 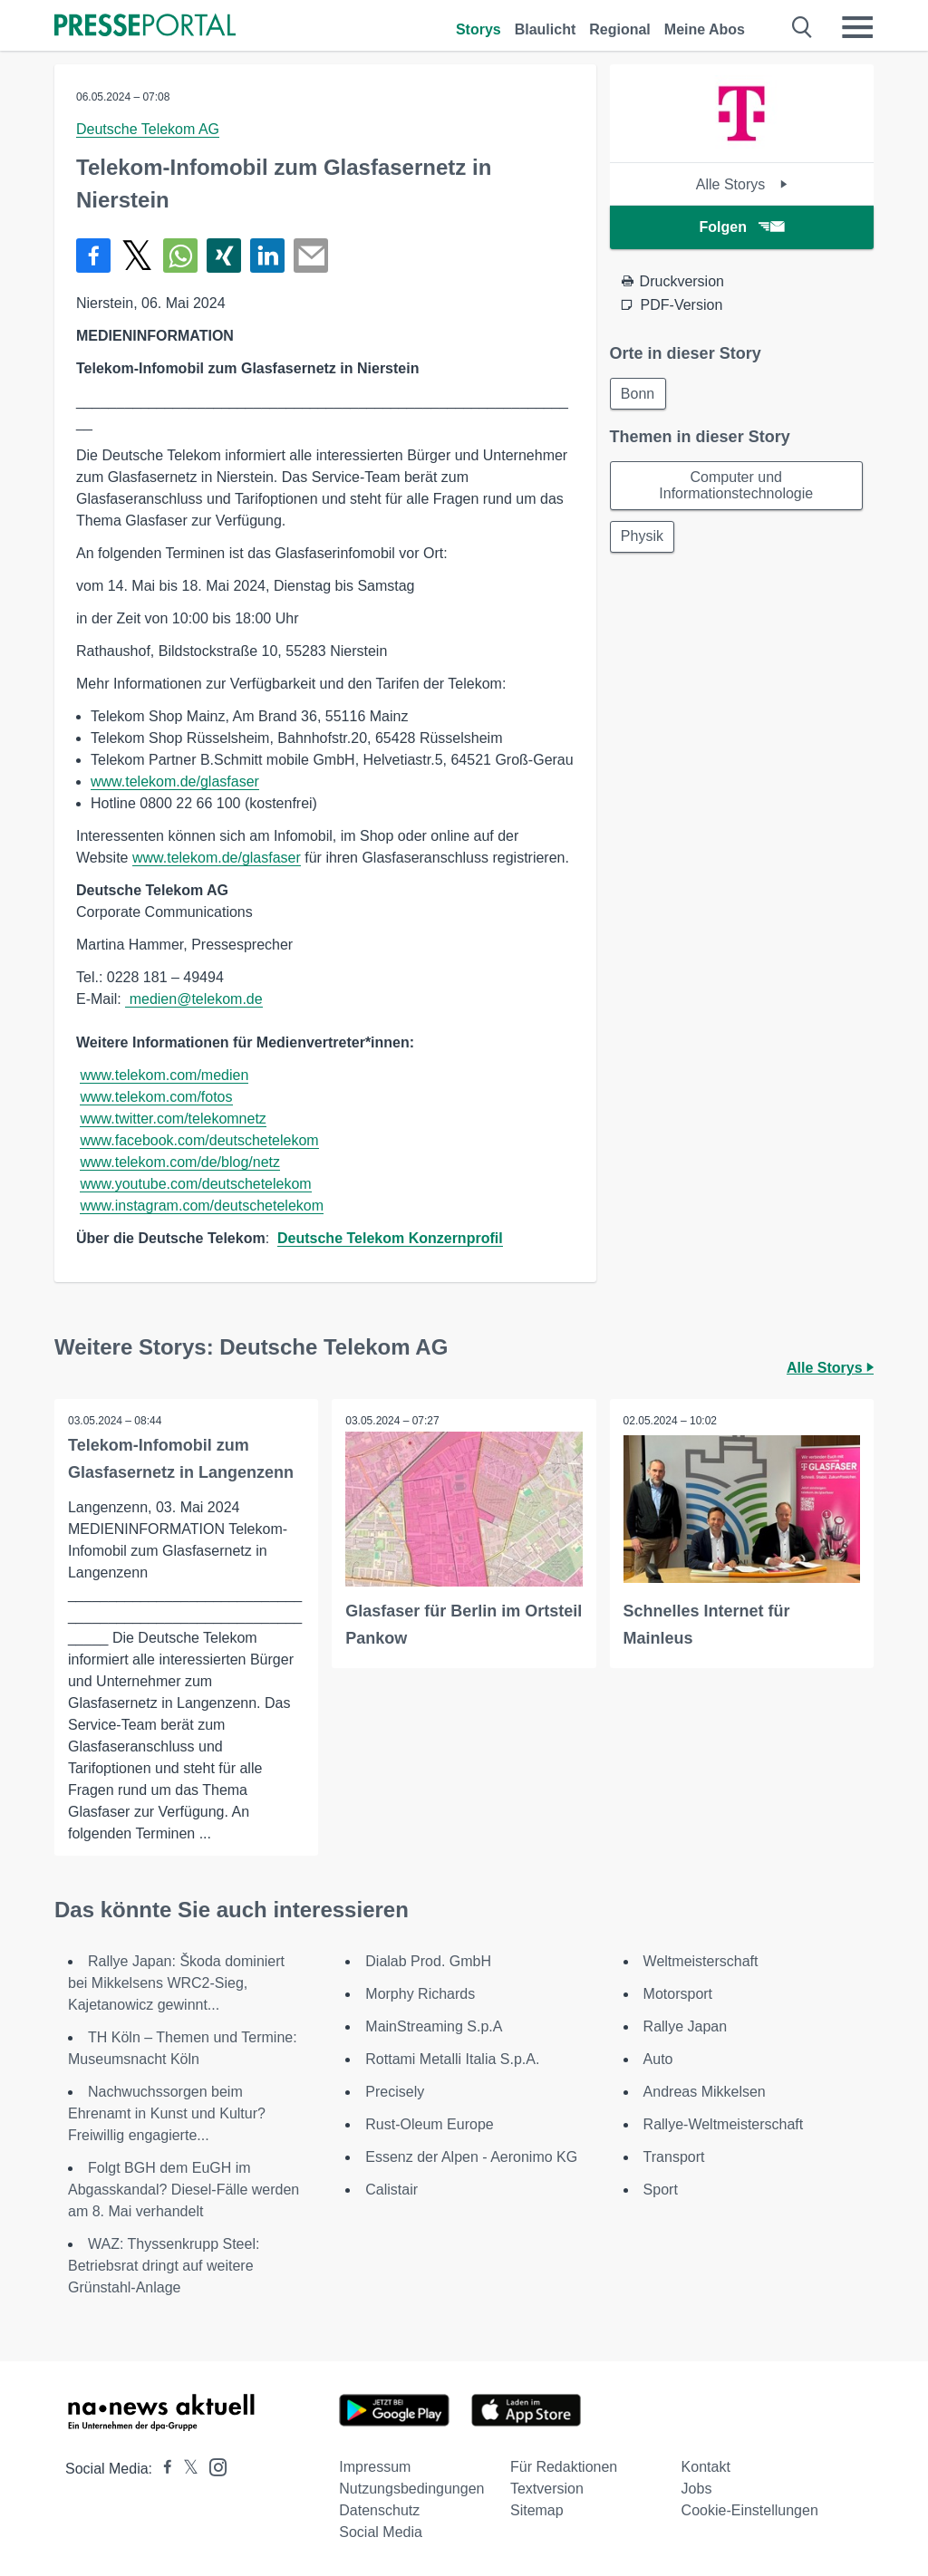 I want to click on www.telekom.com/medien, so click(x=164, y=1075).